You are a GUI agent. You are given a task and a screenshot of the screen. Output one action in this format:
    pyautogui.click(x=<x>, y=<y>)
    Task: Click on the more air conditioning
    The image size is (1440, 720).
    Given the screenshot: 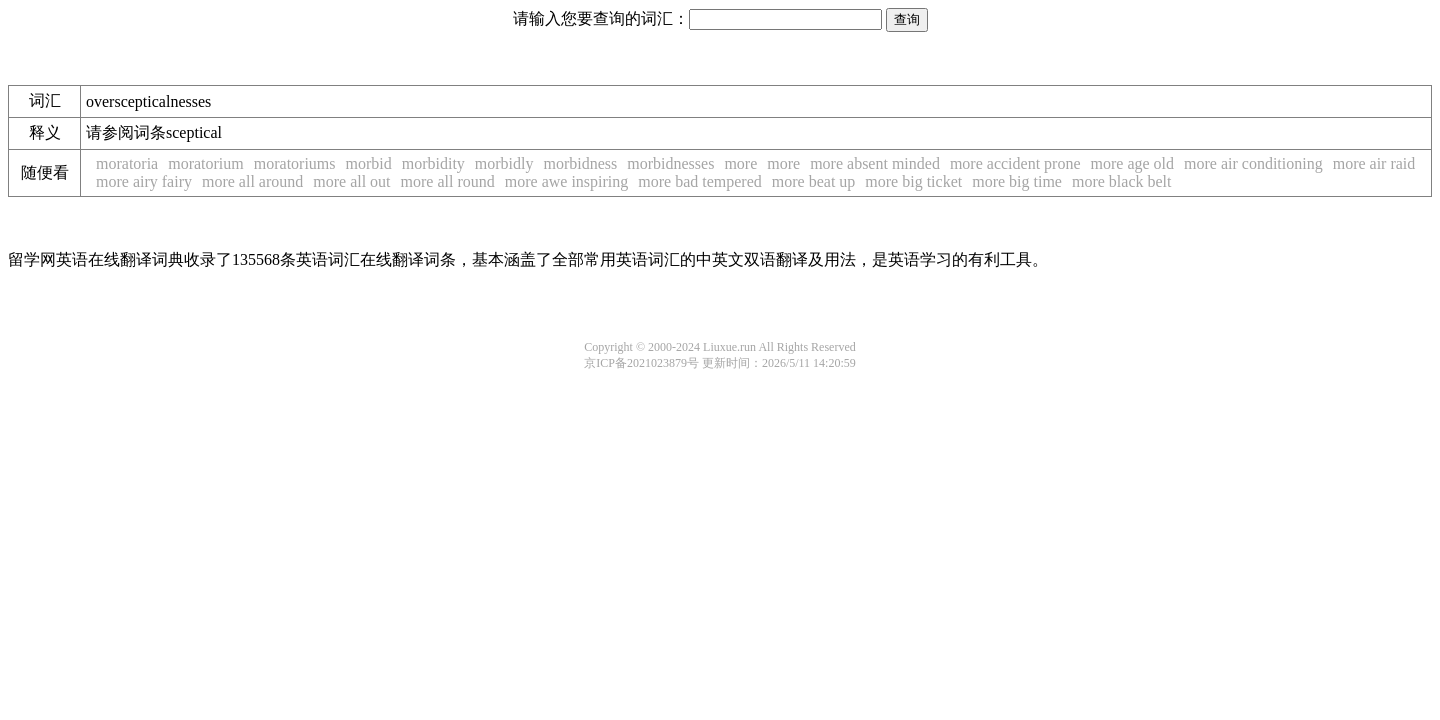 What is the action you would take?
    pyautogui.click(x=1253, y=163)
    